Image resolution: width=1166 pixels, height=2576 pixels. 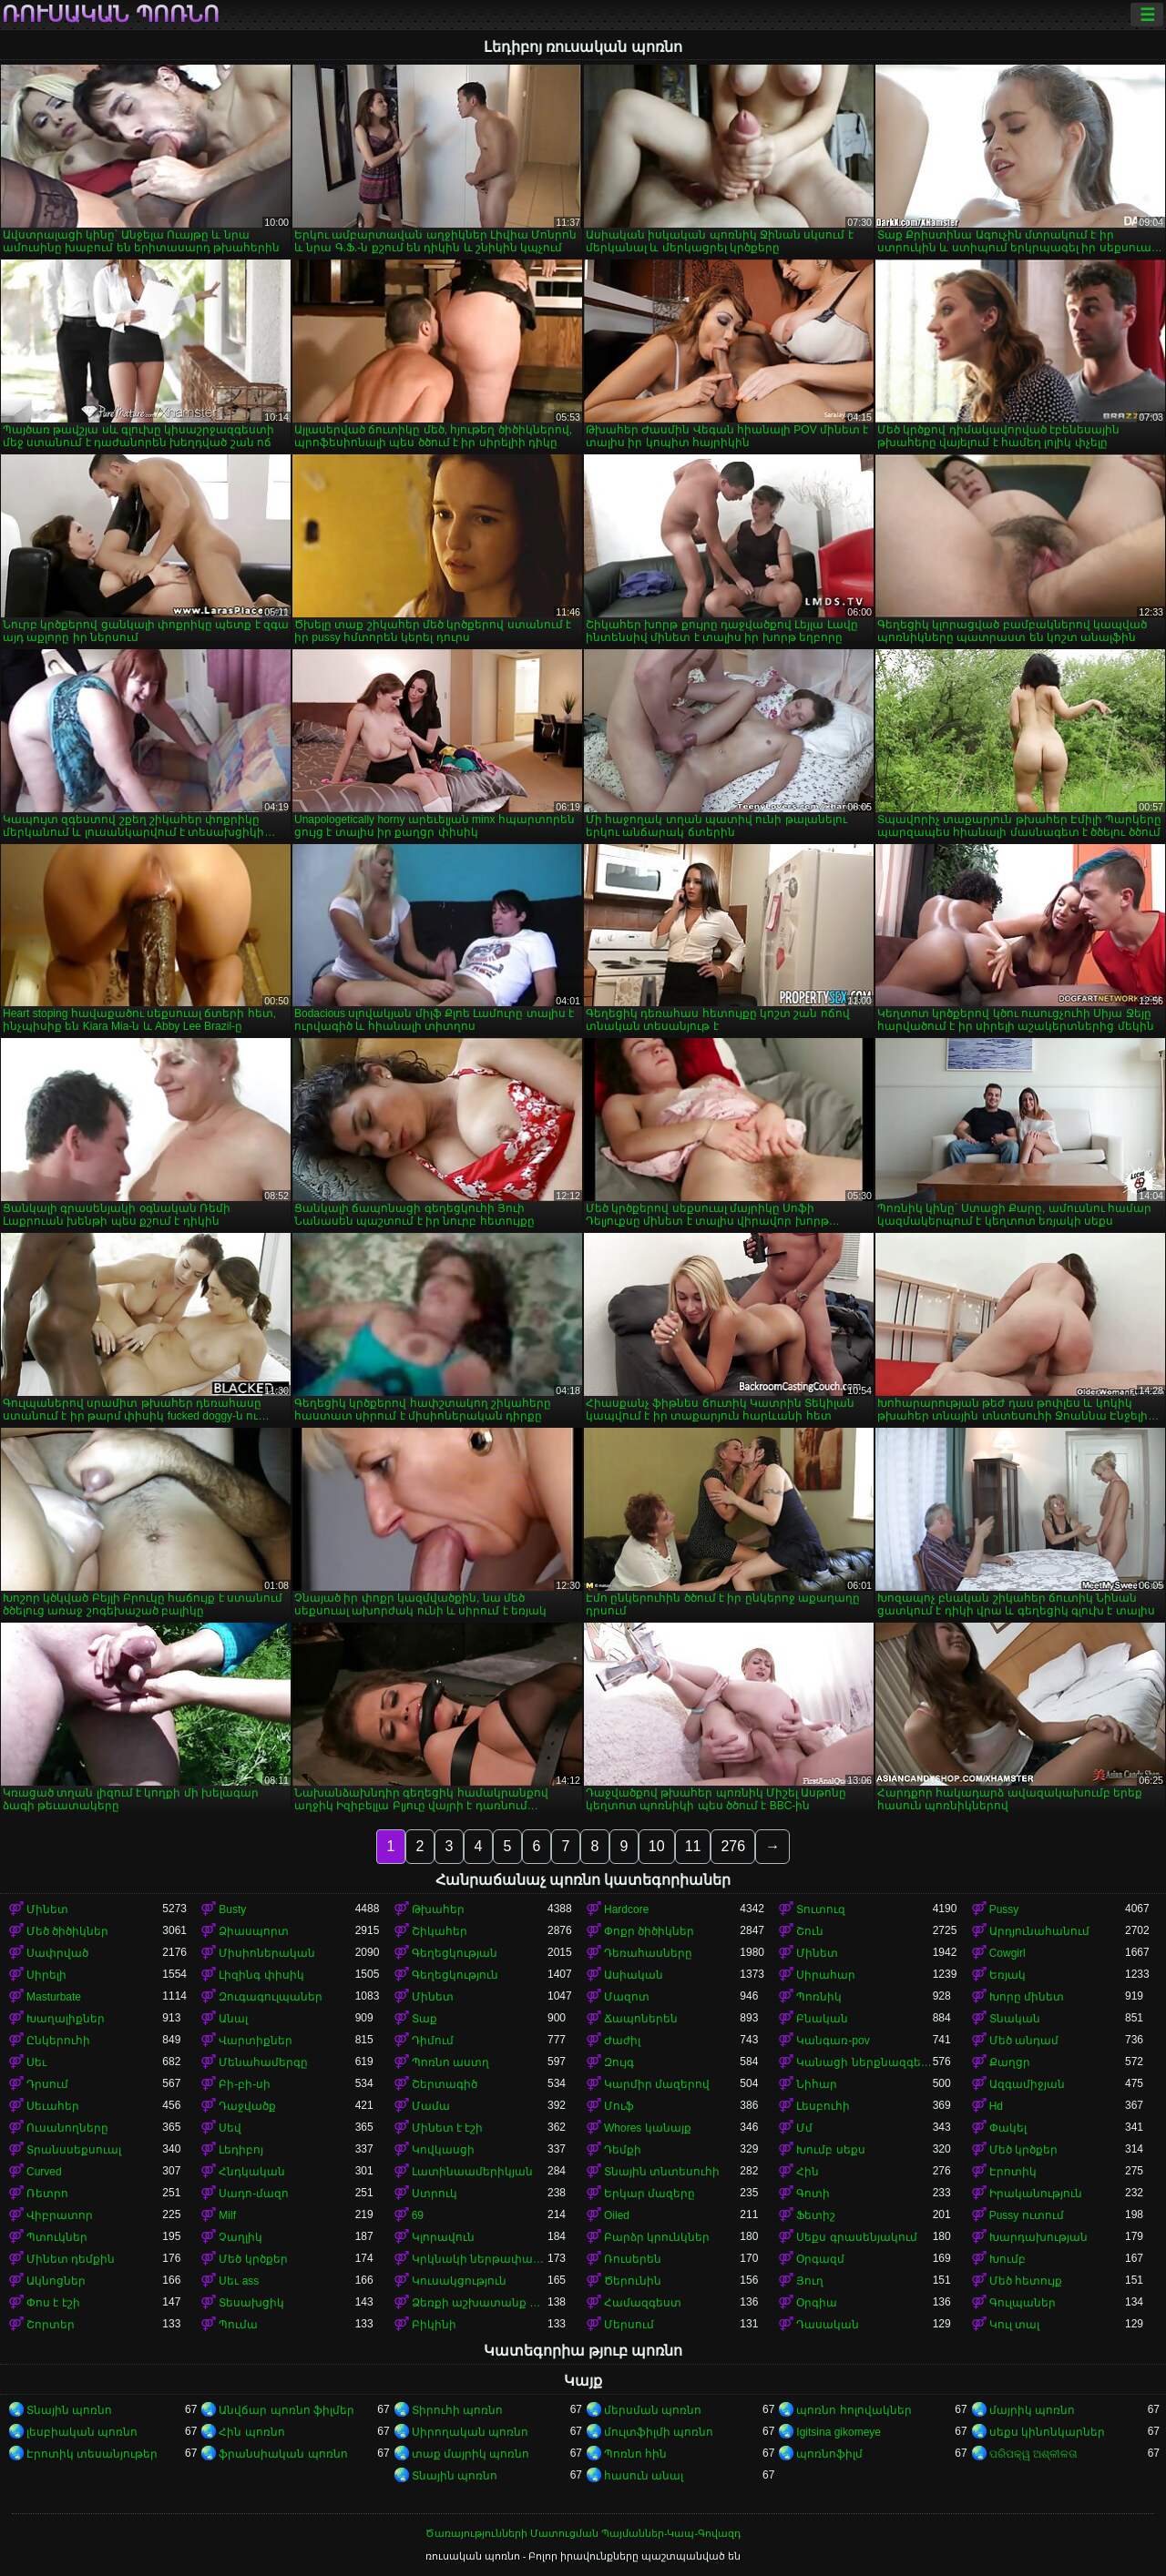 What do you see at coordinates (629, 2324) in the screenshot?
I see `Մերսում` at bounding box center [629, 2324].